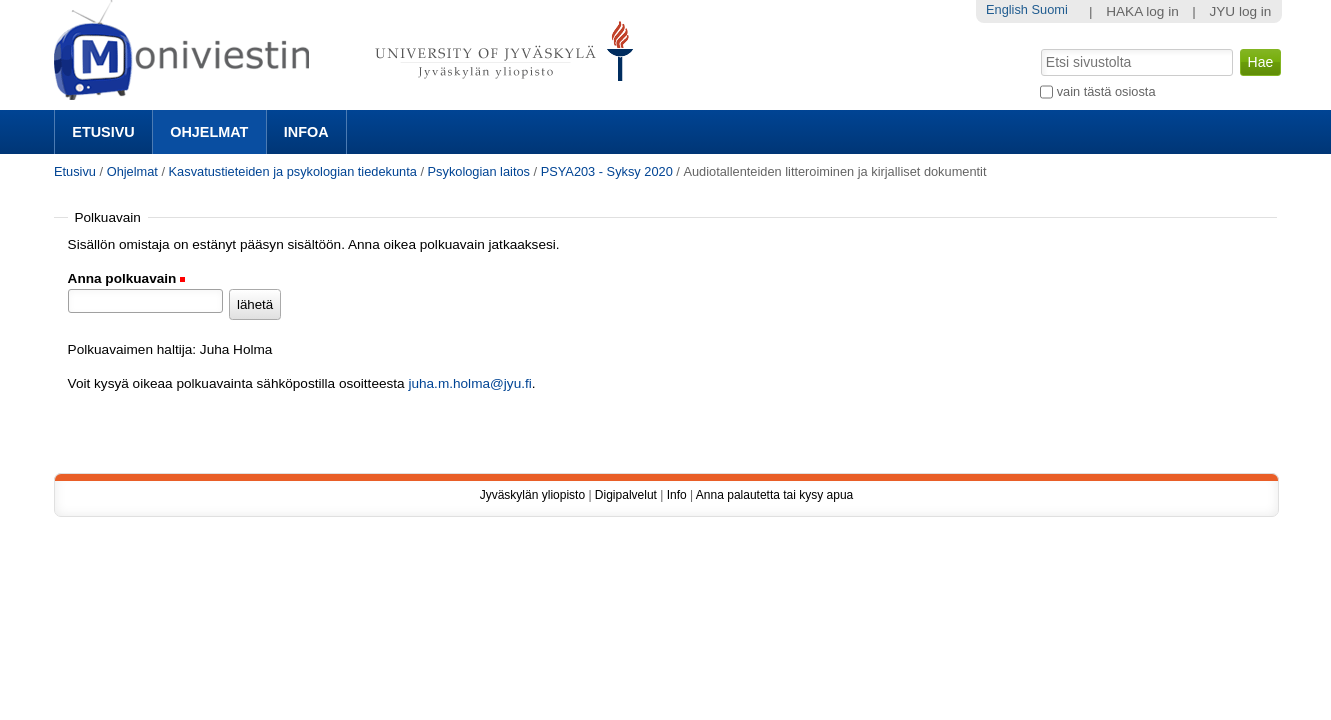 The image size is (1331, 720). What do you see at coordinates (607, 171) in the screenshot?
I see `PSYA203 - Syksy 2020` at bounding box center [607, 171].